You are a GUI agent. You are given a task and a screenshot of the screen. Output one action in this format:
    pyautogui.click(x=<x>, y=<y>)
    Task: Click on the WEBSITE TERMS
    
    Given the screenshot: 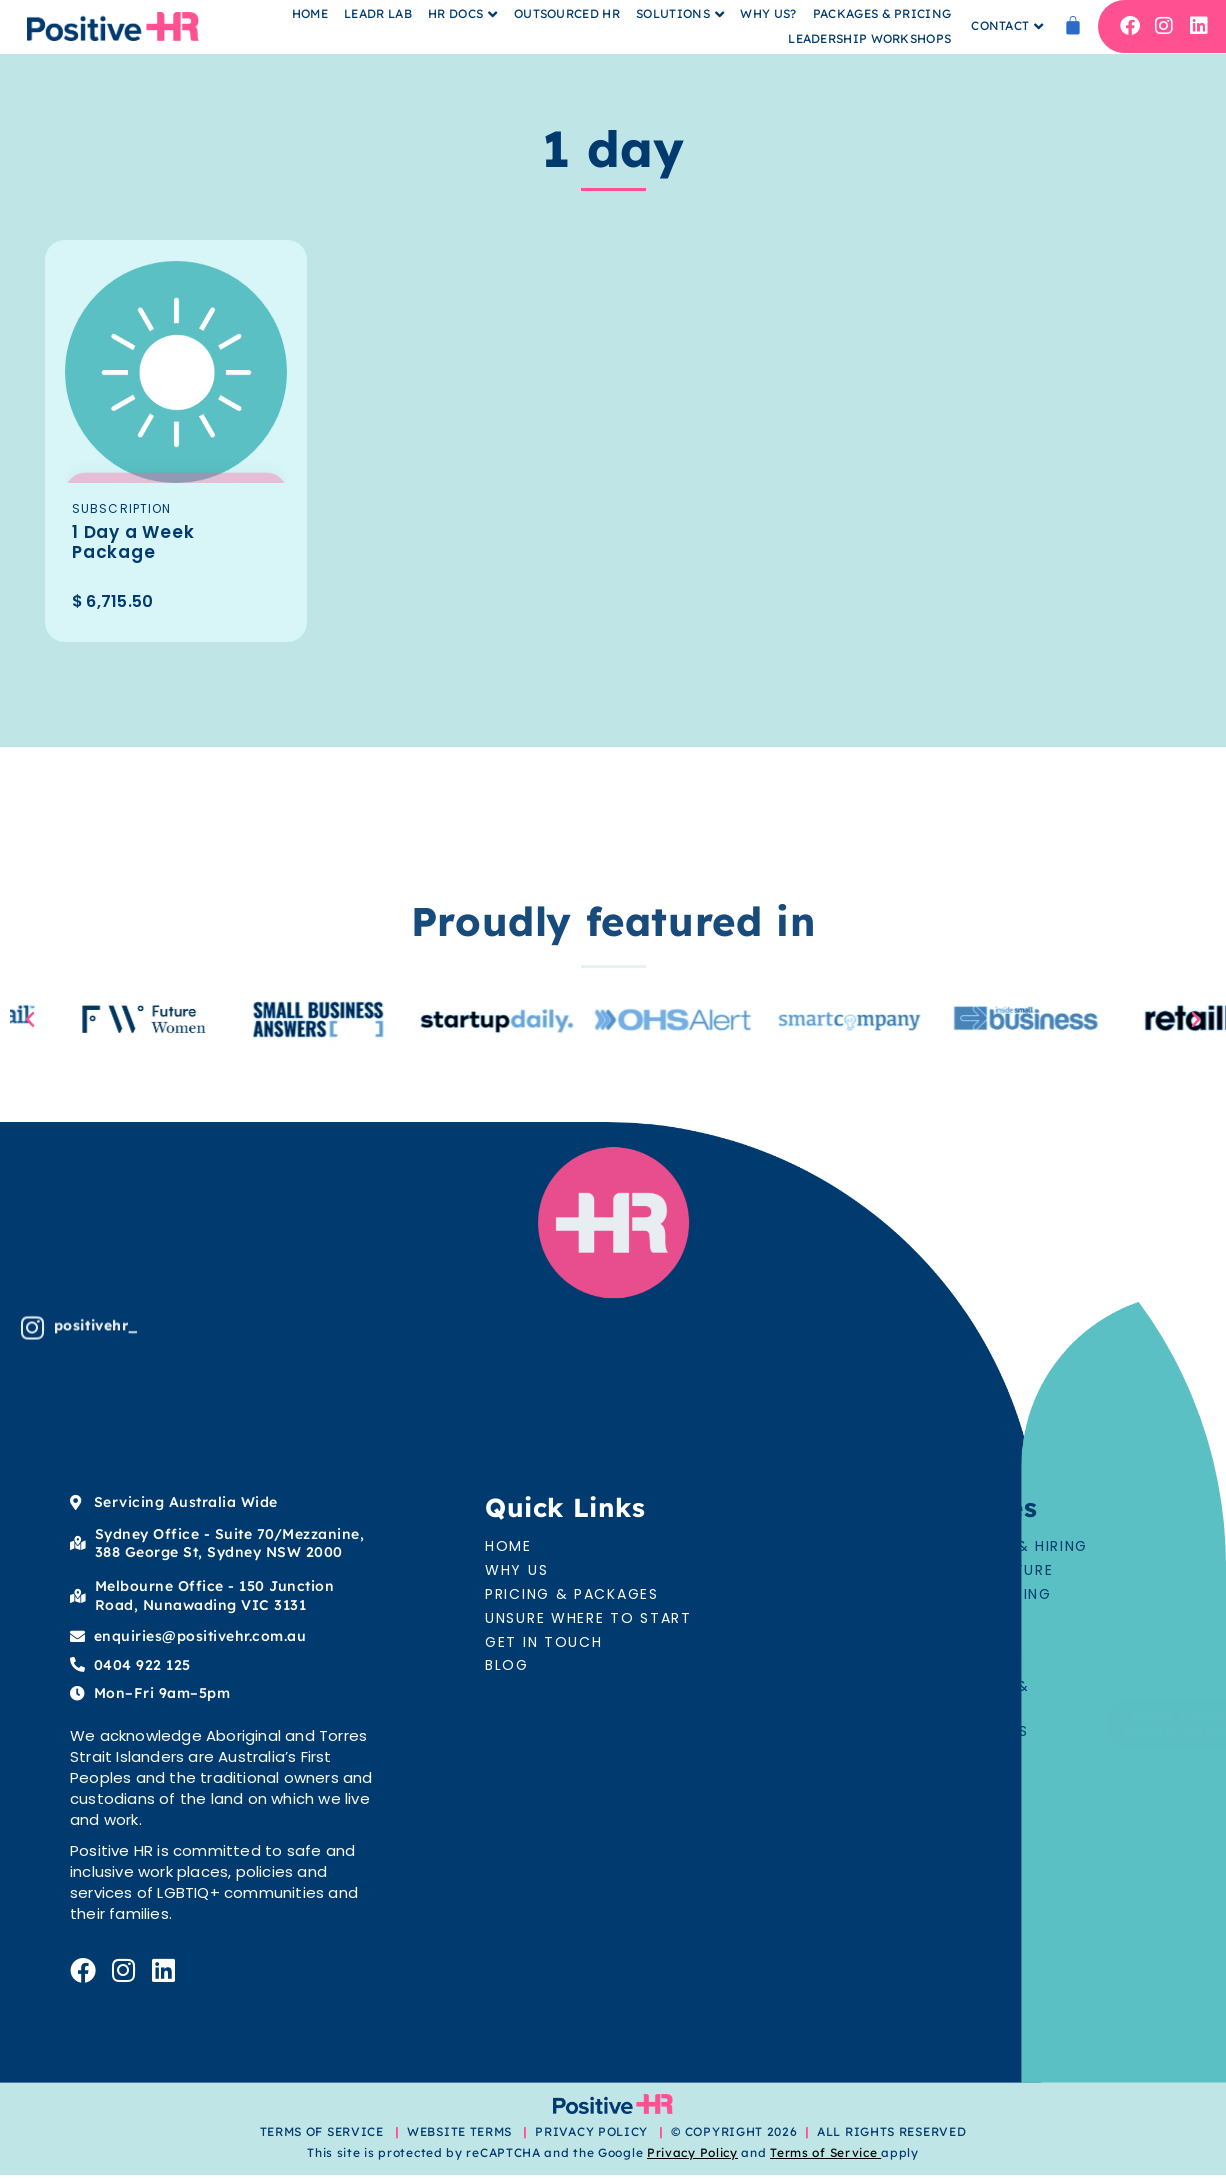 What is the action you would take?
    pyautogui.click(x=461, y=2137)
    